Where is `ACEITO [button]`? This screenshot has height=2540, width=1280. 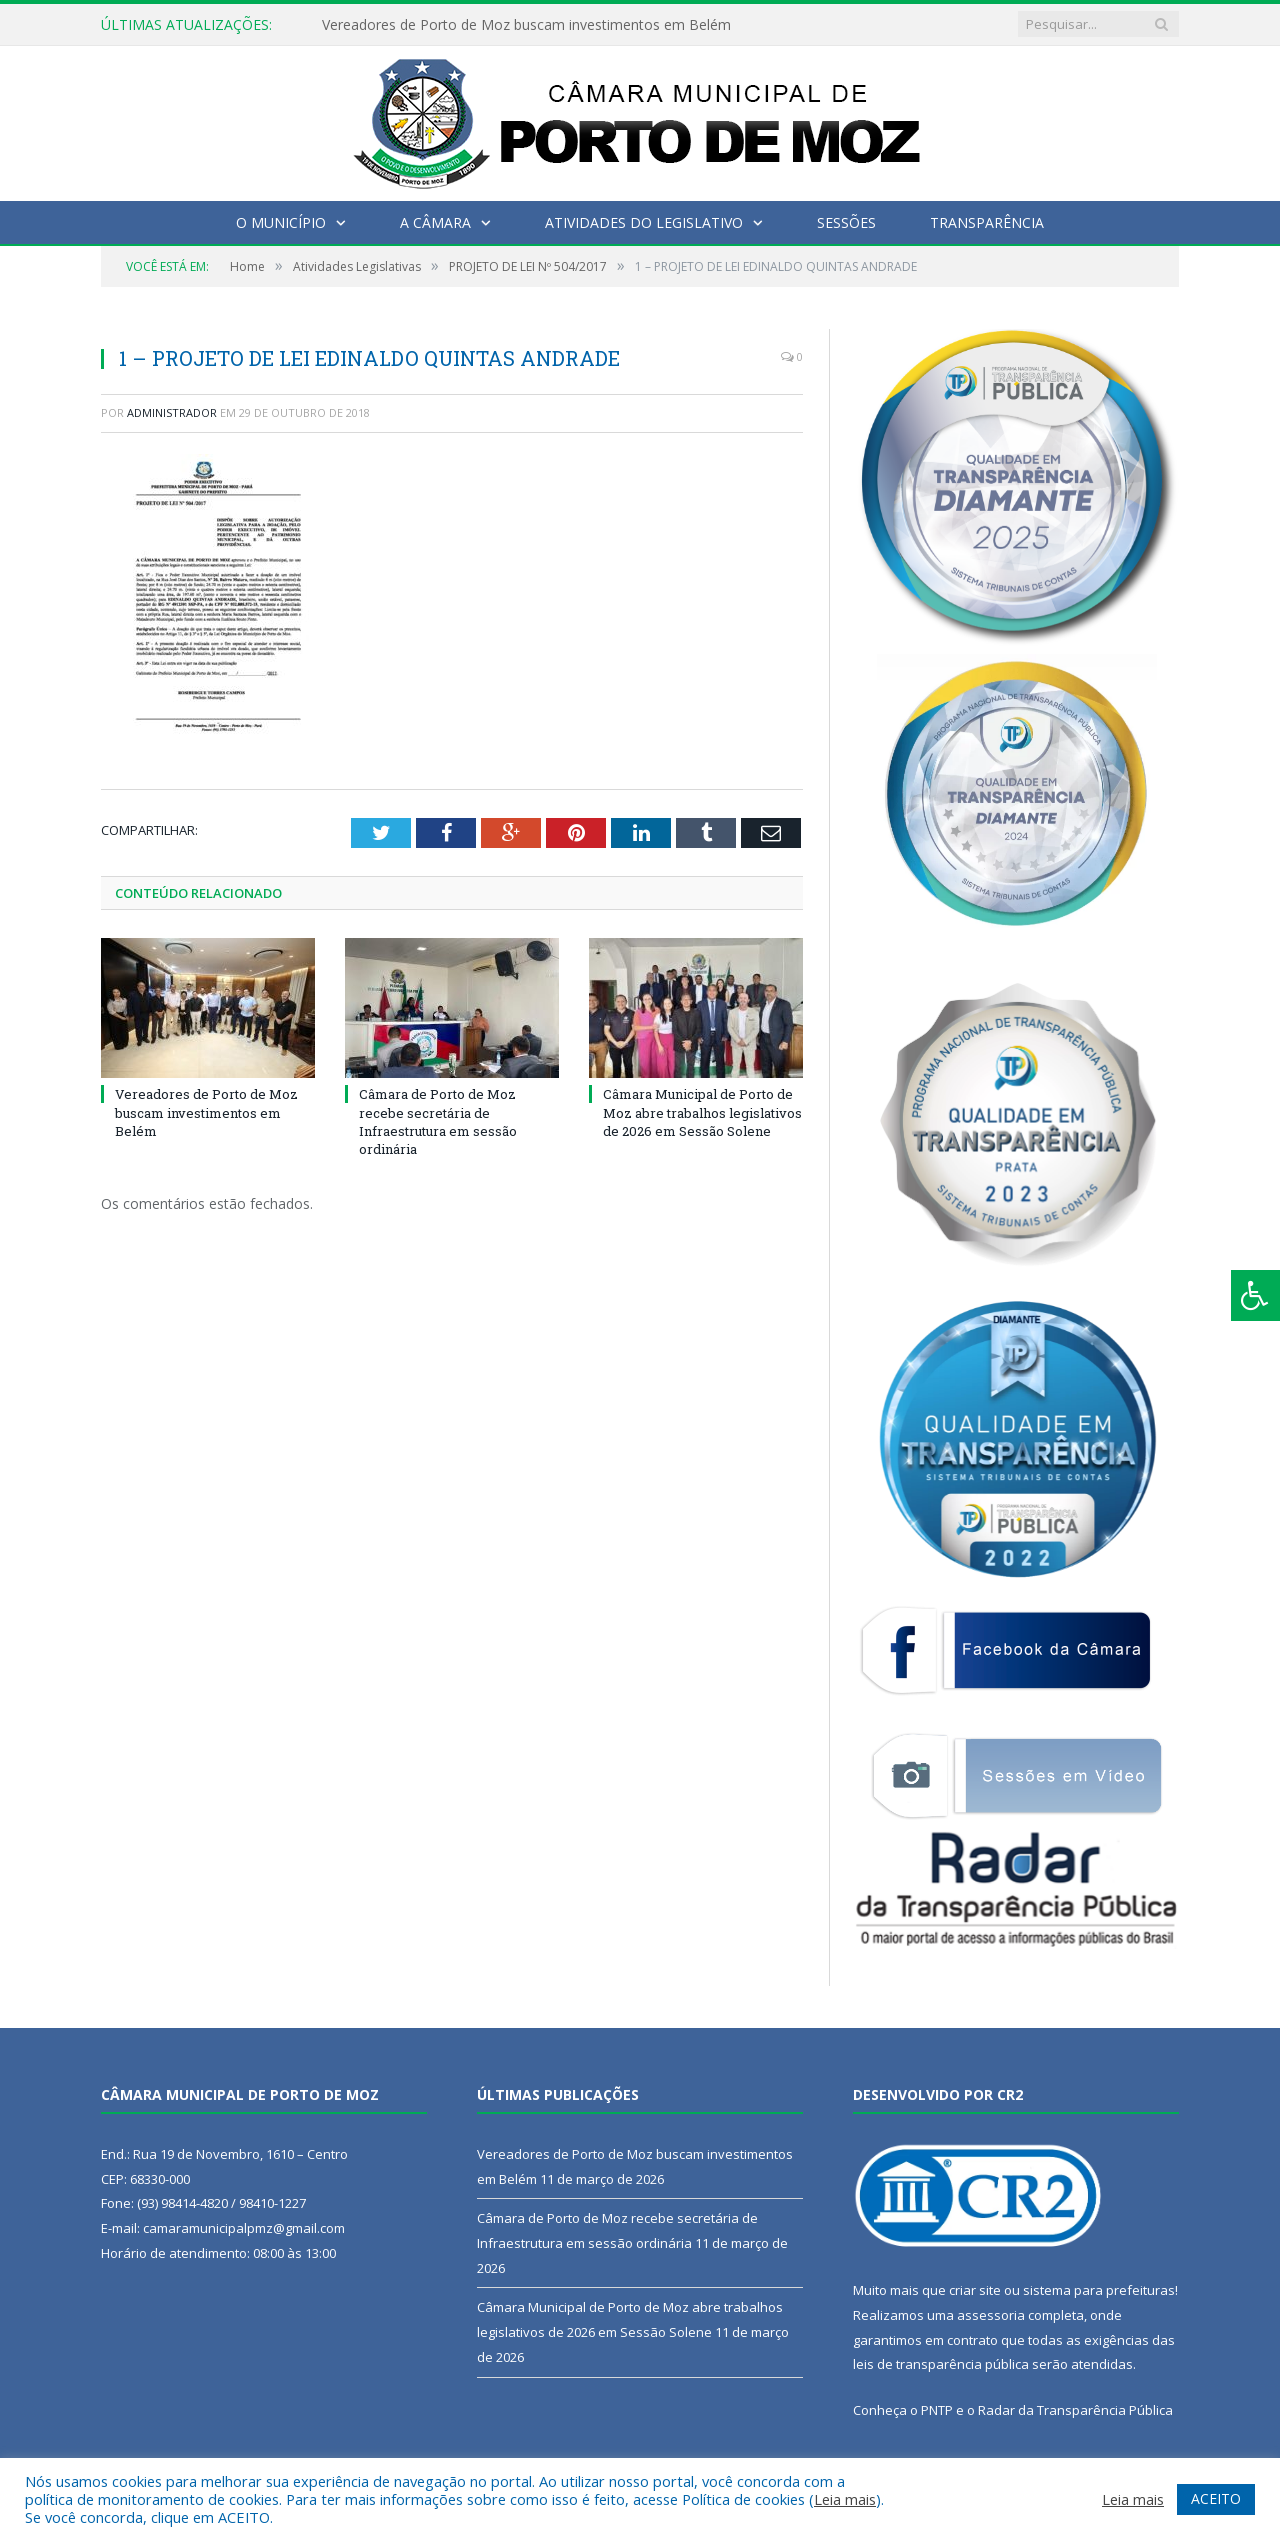 ACEITO [button] is located at coordinates (1216, 2498).